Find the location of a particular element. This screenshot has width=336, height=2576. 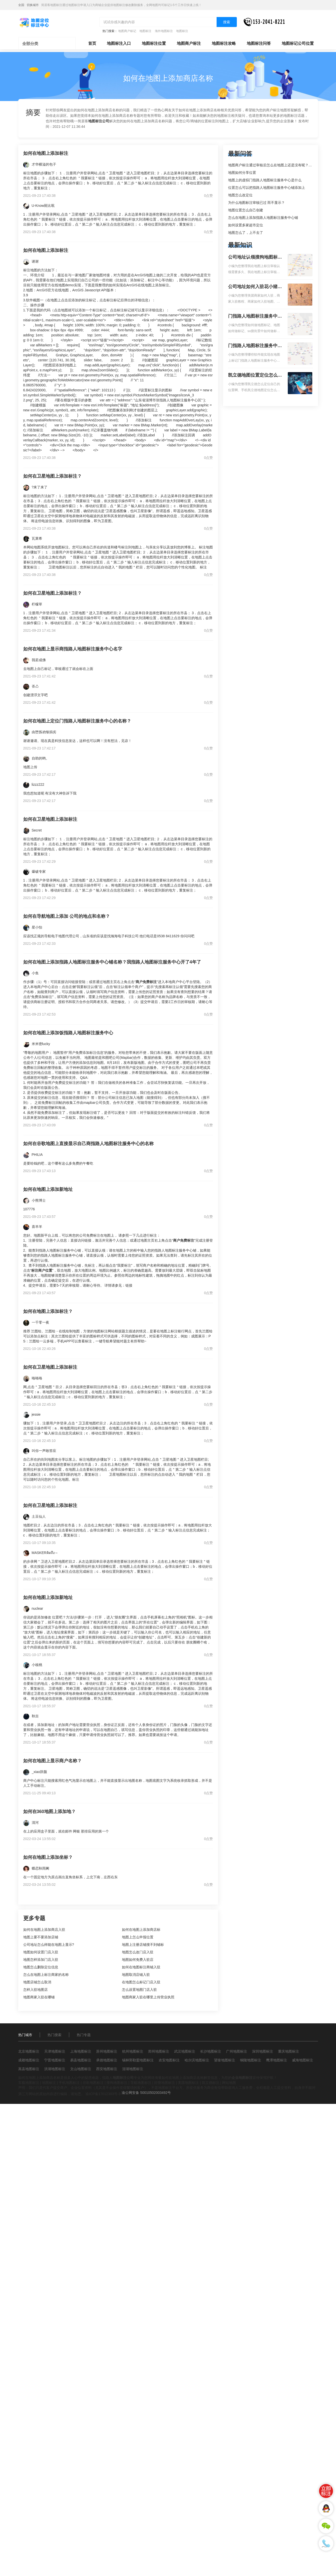

长沙地图标注 is located at coordinates (210, 2051).